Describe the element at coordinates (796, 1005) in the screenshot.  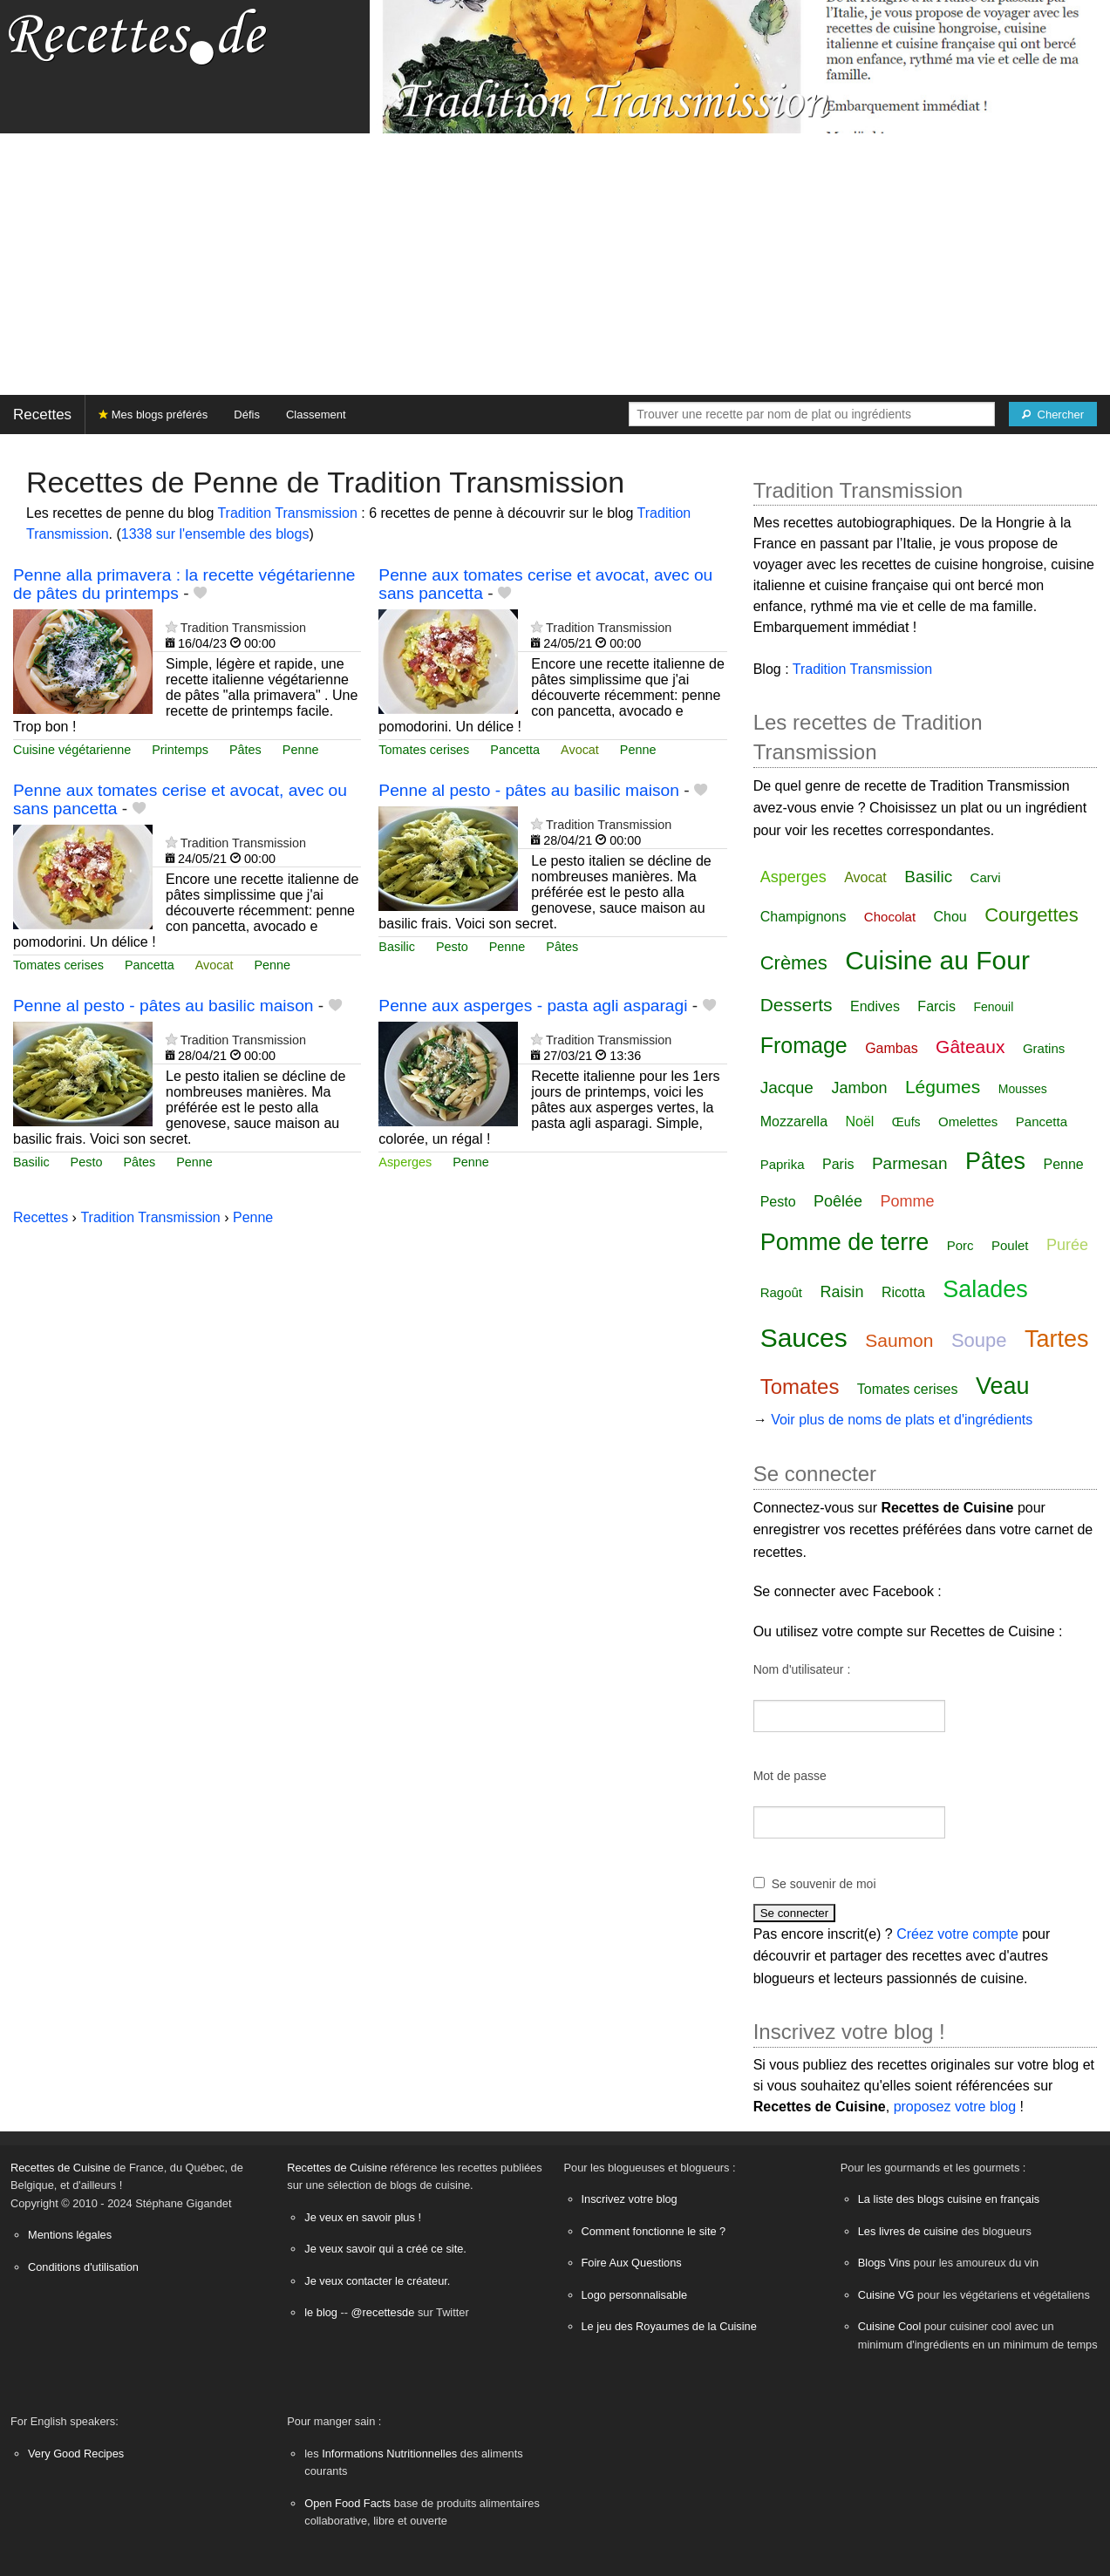
I see `Desserts` at that location.